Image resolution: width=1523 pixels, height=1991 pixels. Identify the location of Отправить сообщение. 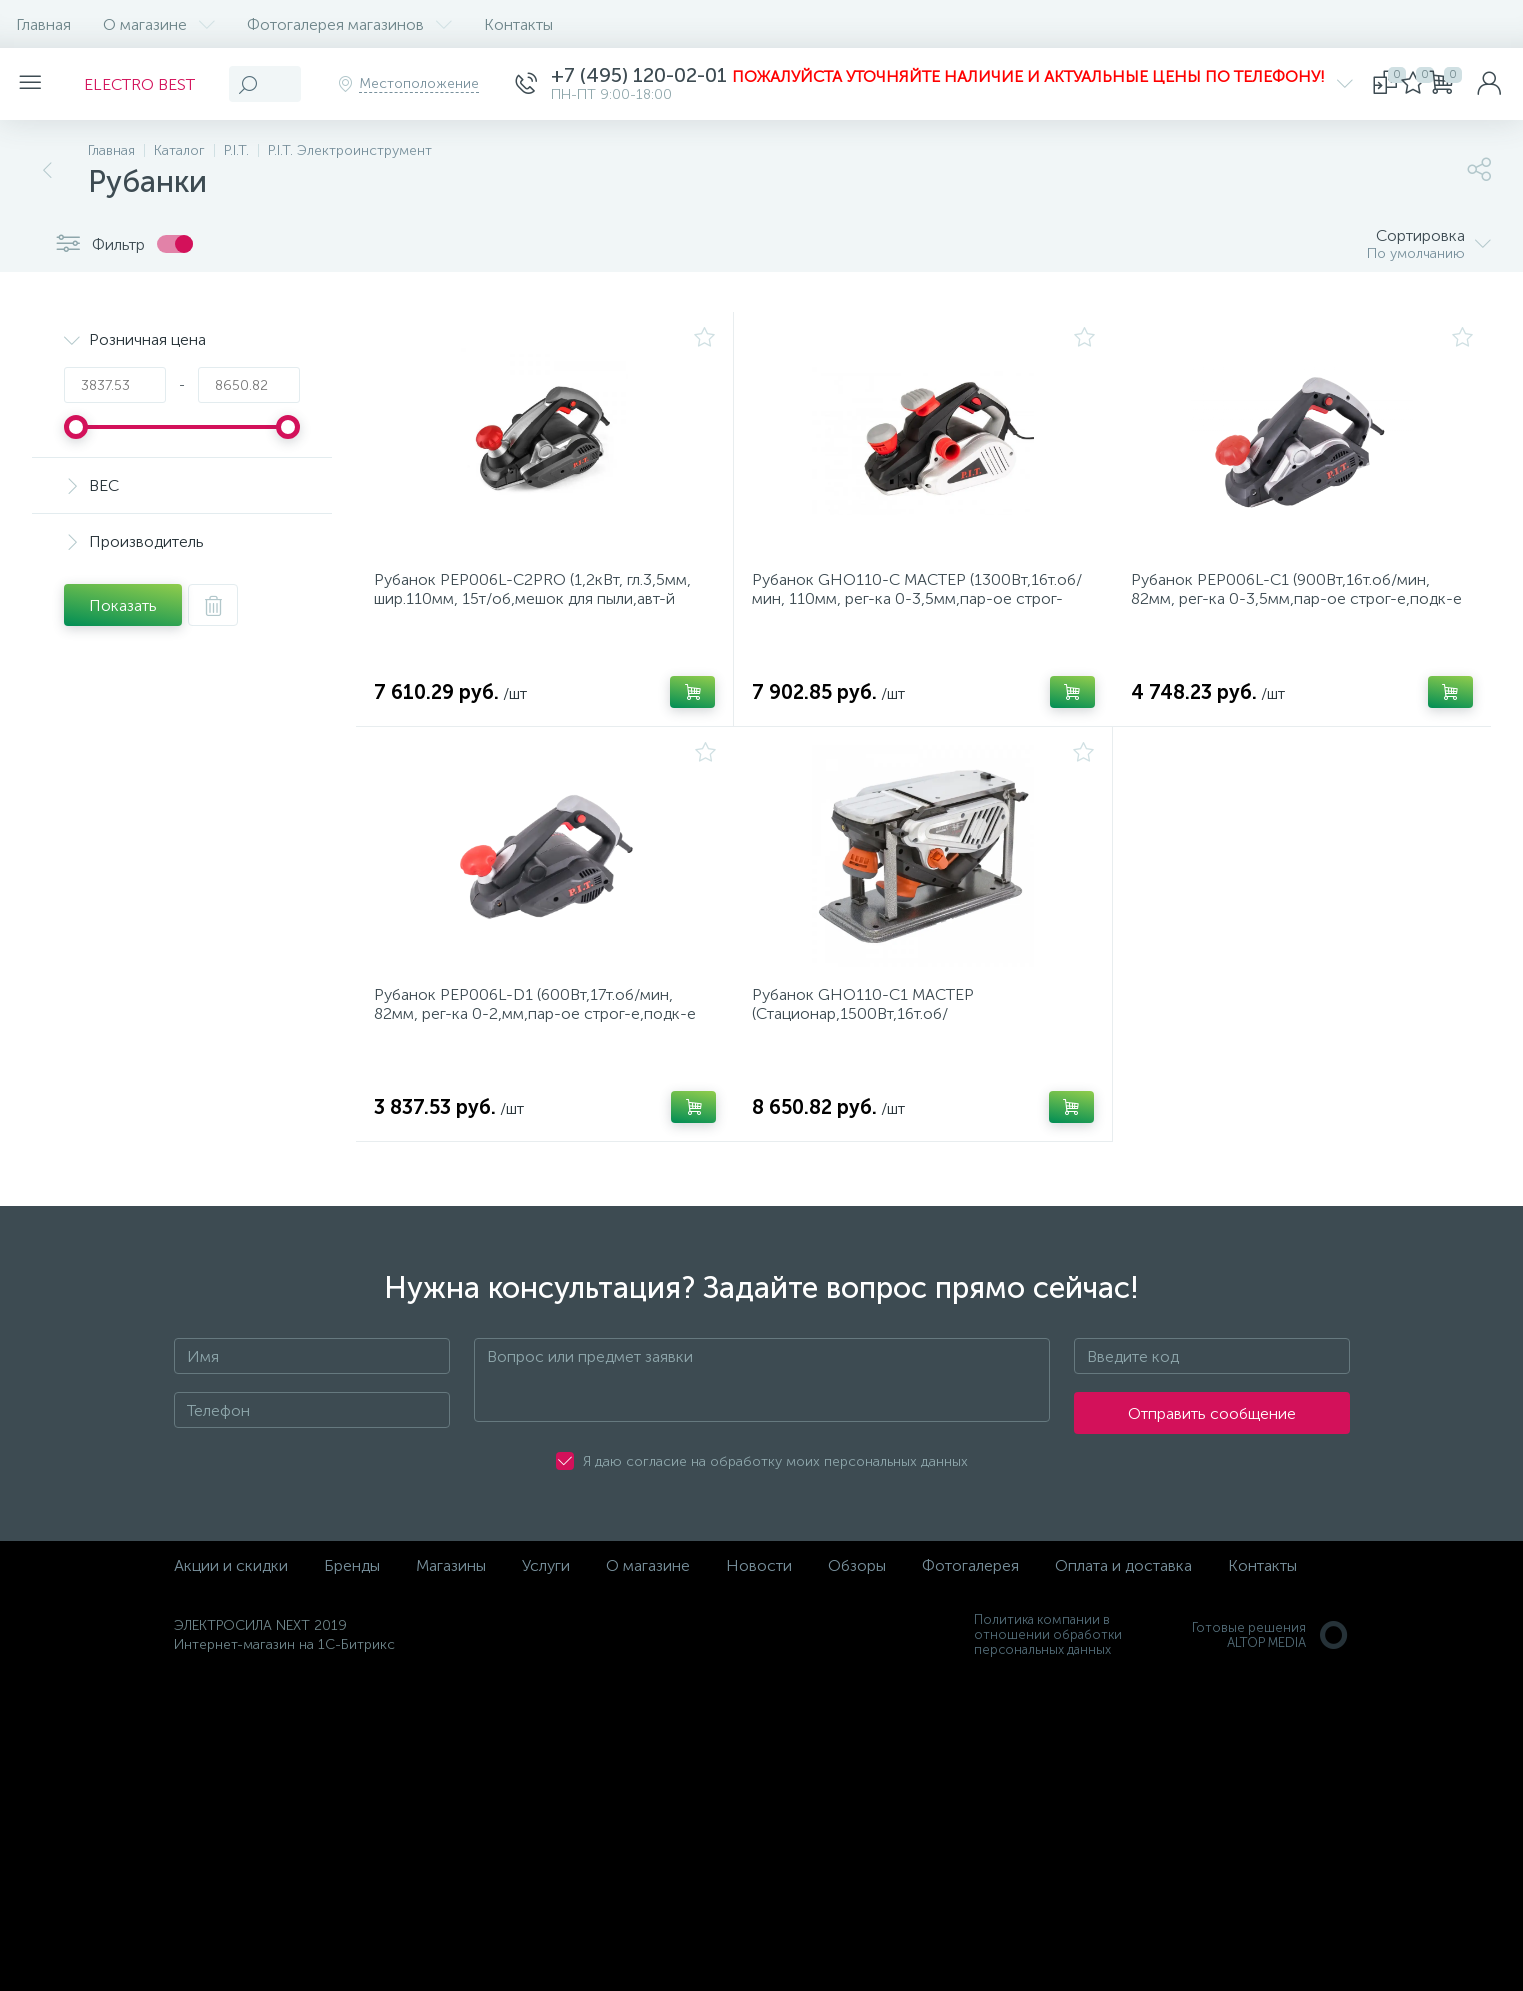
(1212, 1438).